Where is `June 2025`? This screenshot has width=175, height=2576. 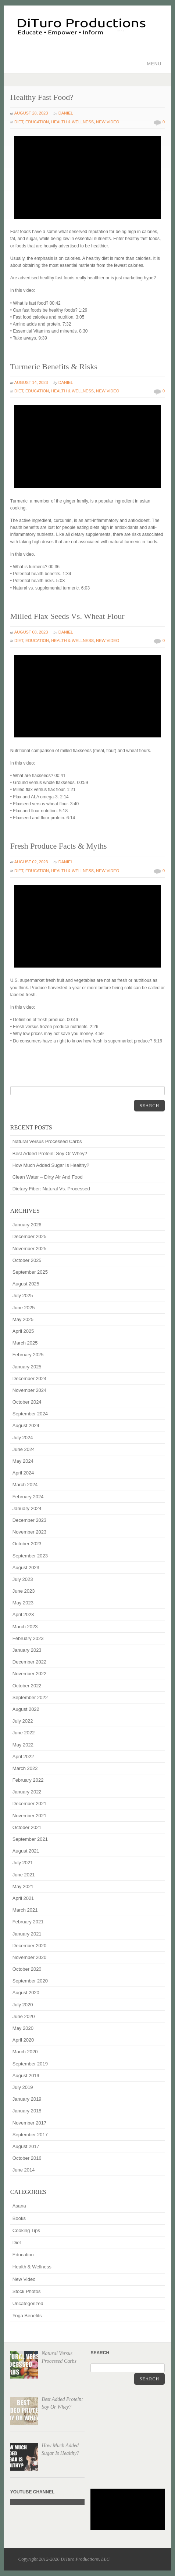
June 2025 is located at coordinates (23, 1307).